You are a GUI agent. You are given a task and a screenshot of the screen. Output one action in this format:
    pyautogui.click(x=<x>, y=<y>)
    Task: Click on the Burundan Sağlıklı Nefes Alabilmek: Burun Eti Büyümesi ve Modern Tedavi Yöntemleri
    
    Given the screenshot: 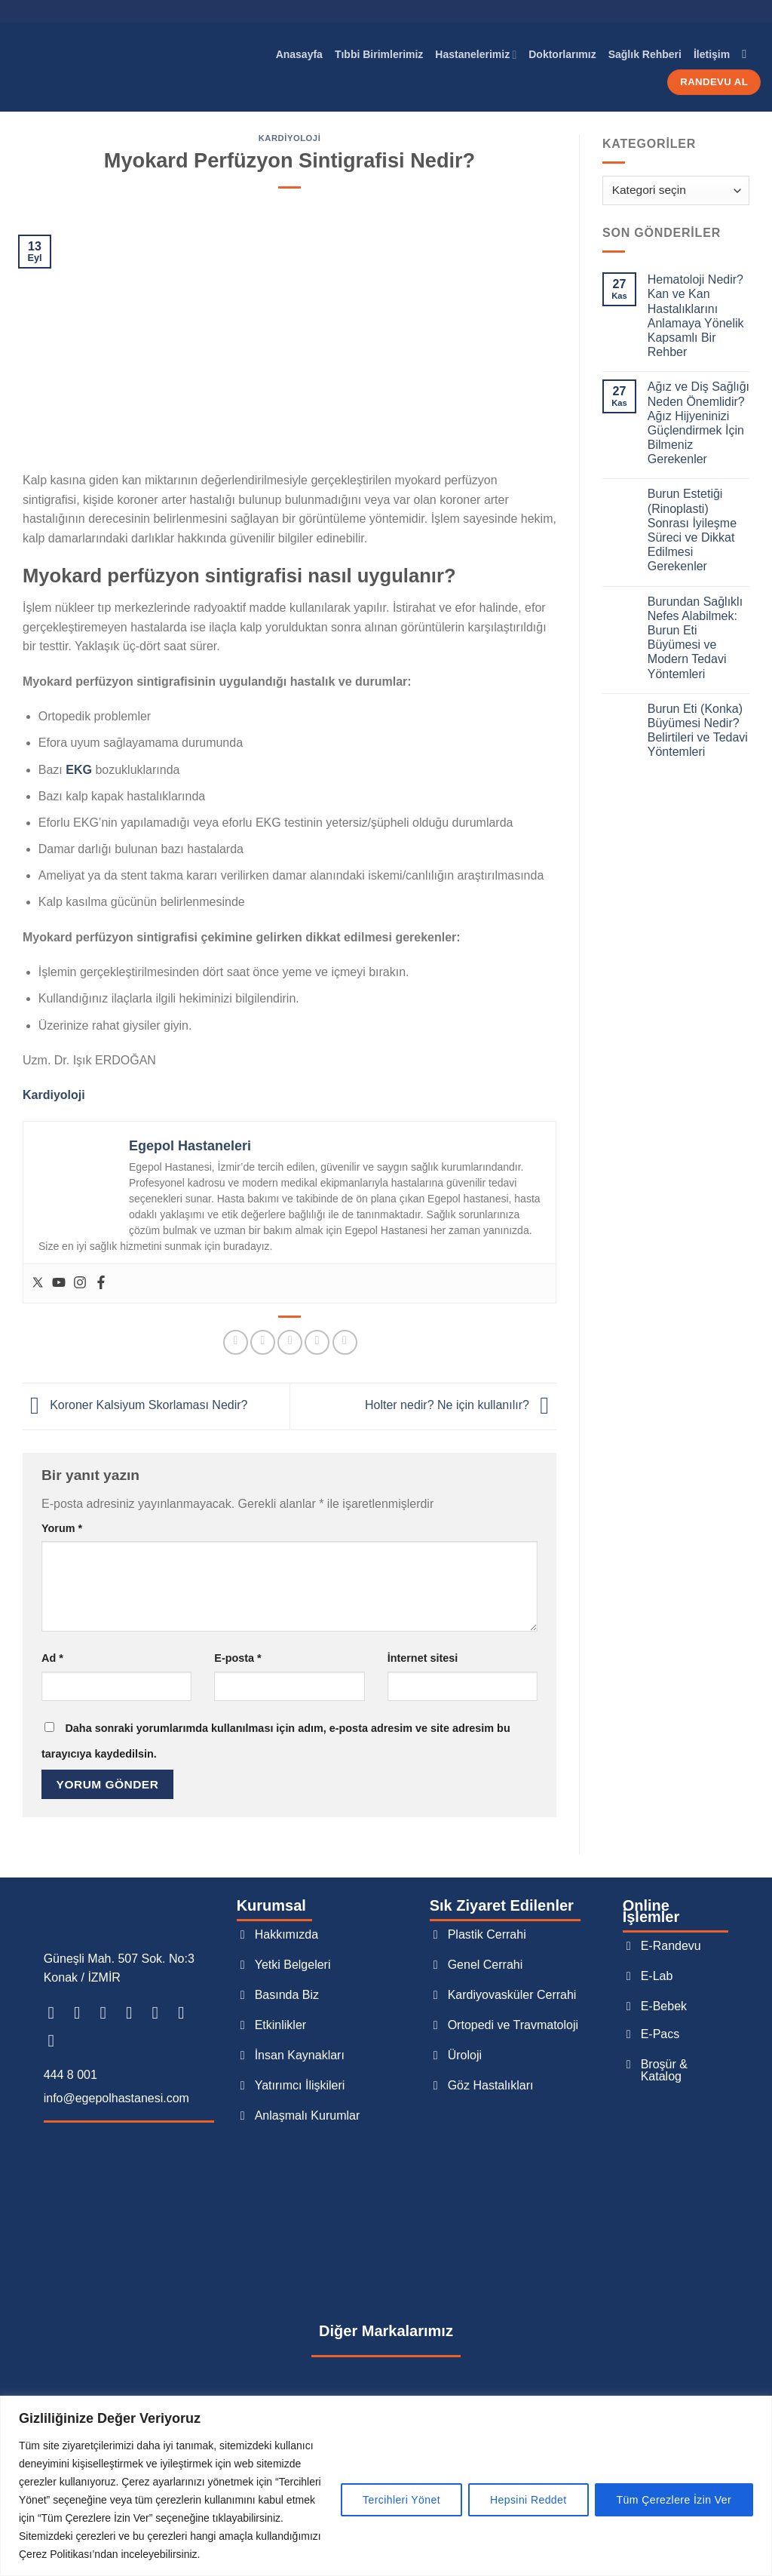 What is the action you would take?
    pyautogui.click(x=695, y=637)
    